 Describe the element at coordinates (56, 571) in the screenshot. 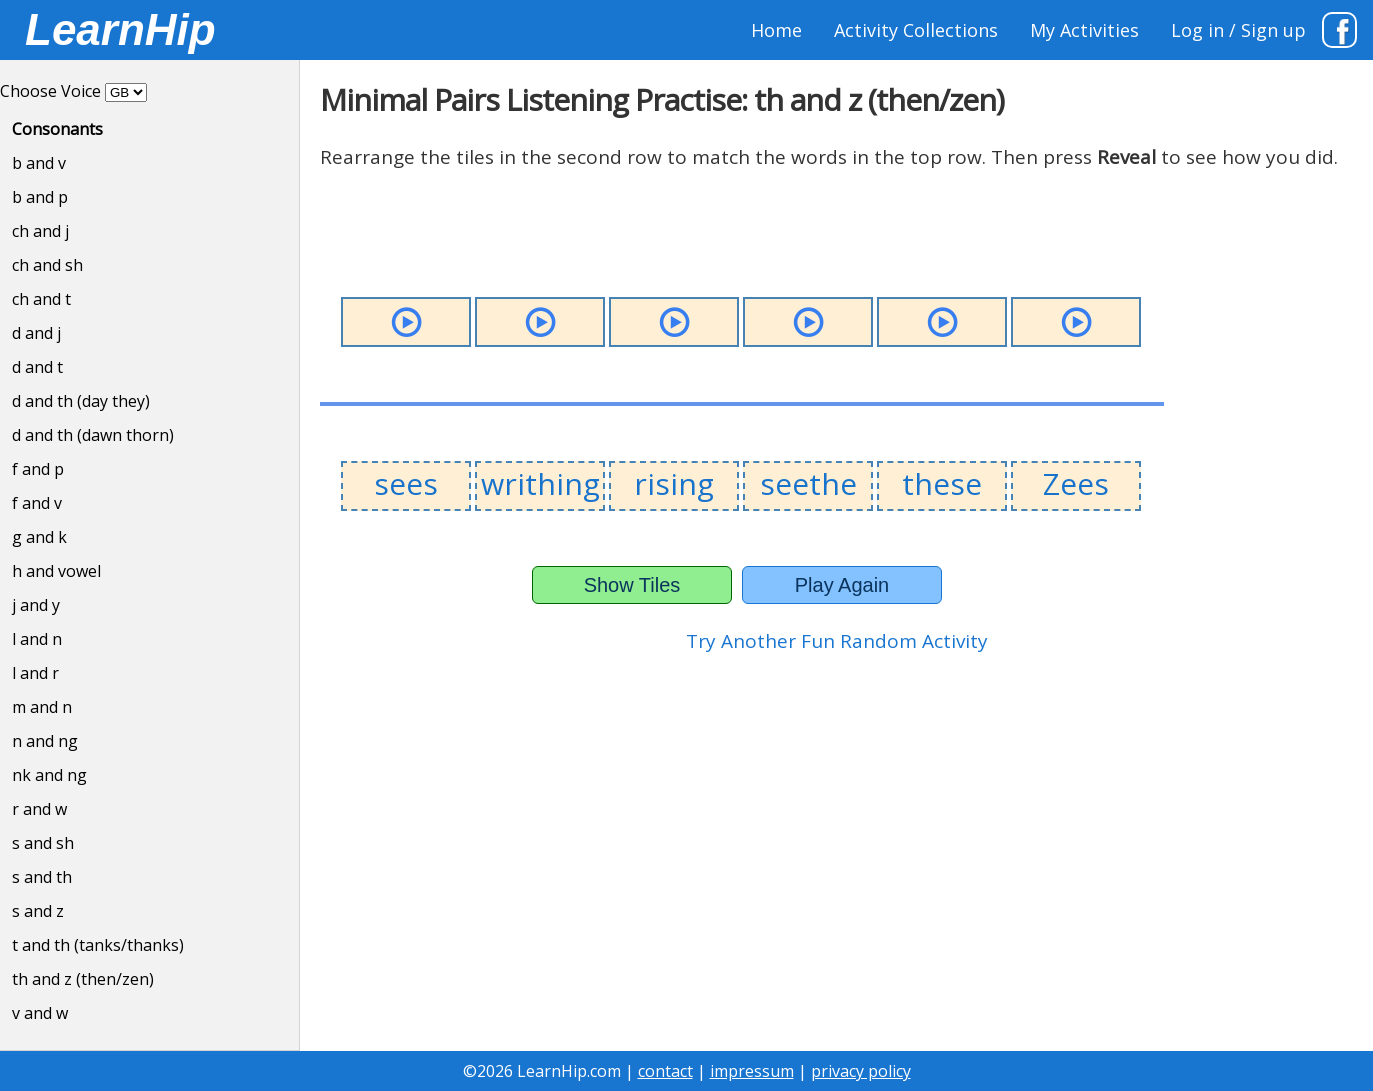

I see `h and vowel` at that location.